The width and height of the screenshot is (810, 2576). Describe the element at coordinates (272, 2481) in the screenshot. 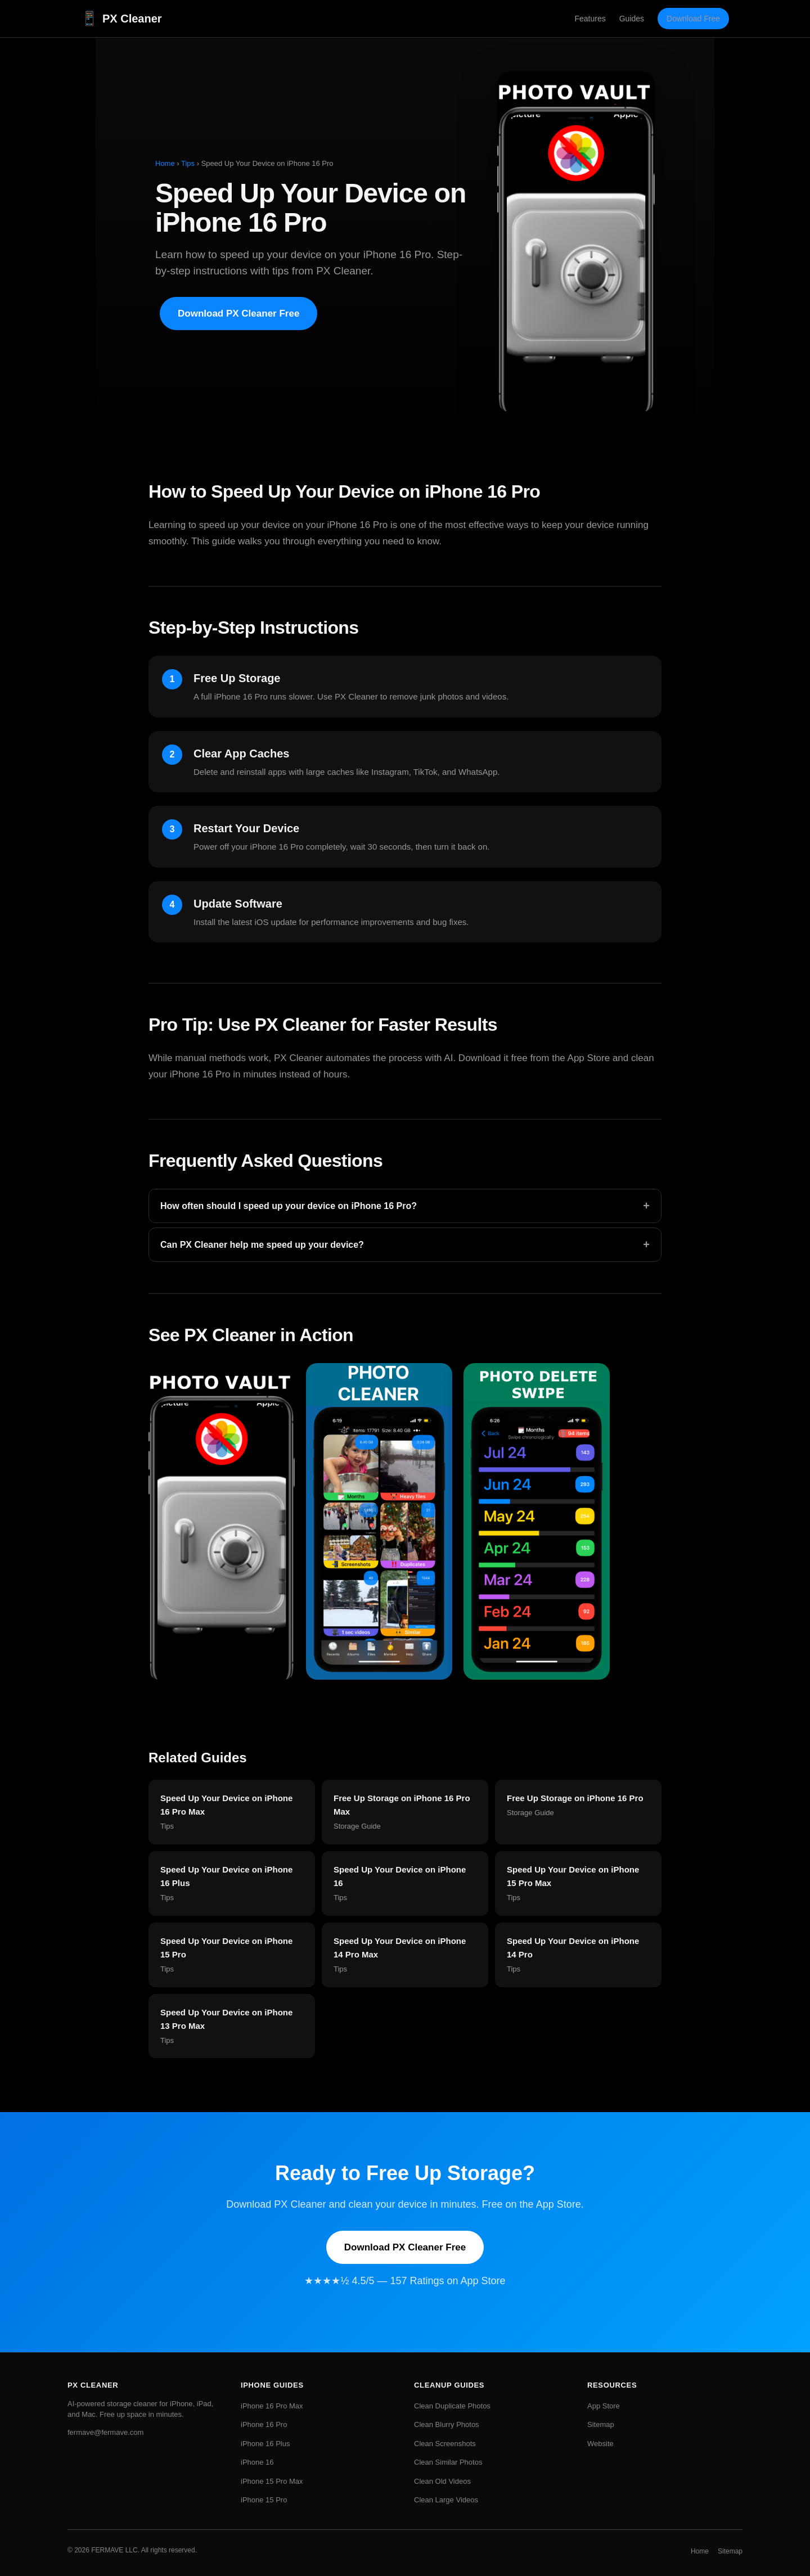

I see `iPhone 15 Pro Max` at that location.